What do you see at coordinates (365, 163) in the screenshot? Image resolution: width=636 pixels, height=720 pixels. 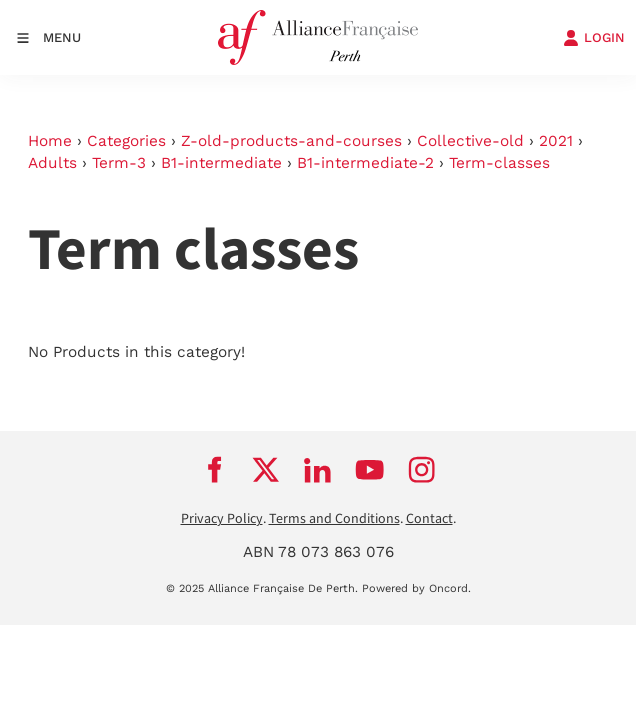 I see `B1-intermediate-2` at bounding box center [365, 163].